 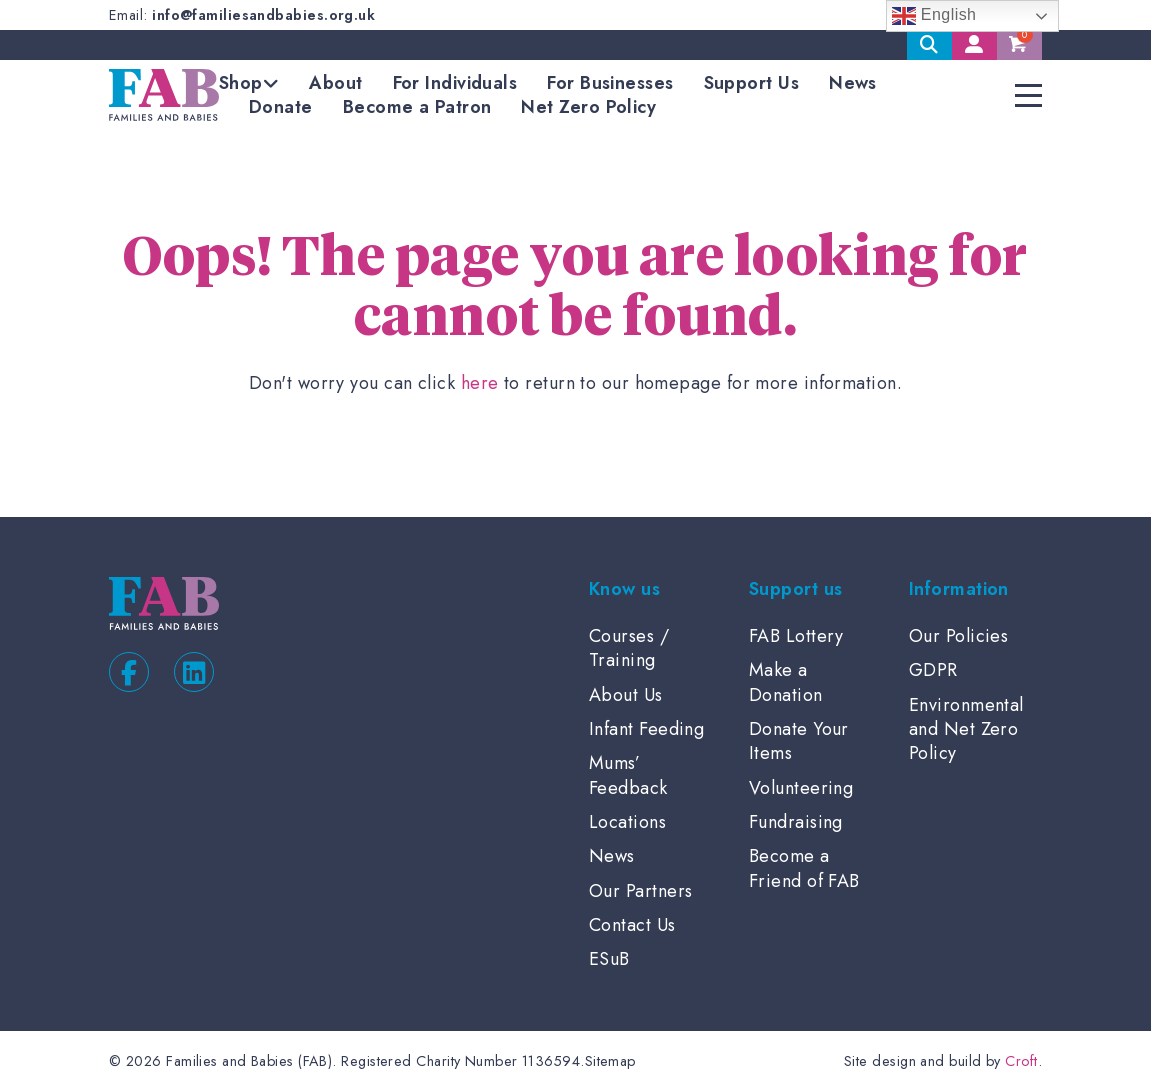 What do you see at coordinates (610, 83) in the screenshot?
I see `For Businesses` at bounding box center [610, 83].